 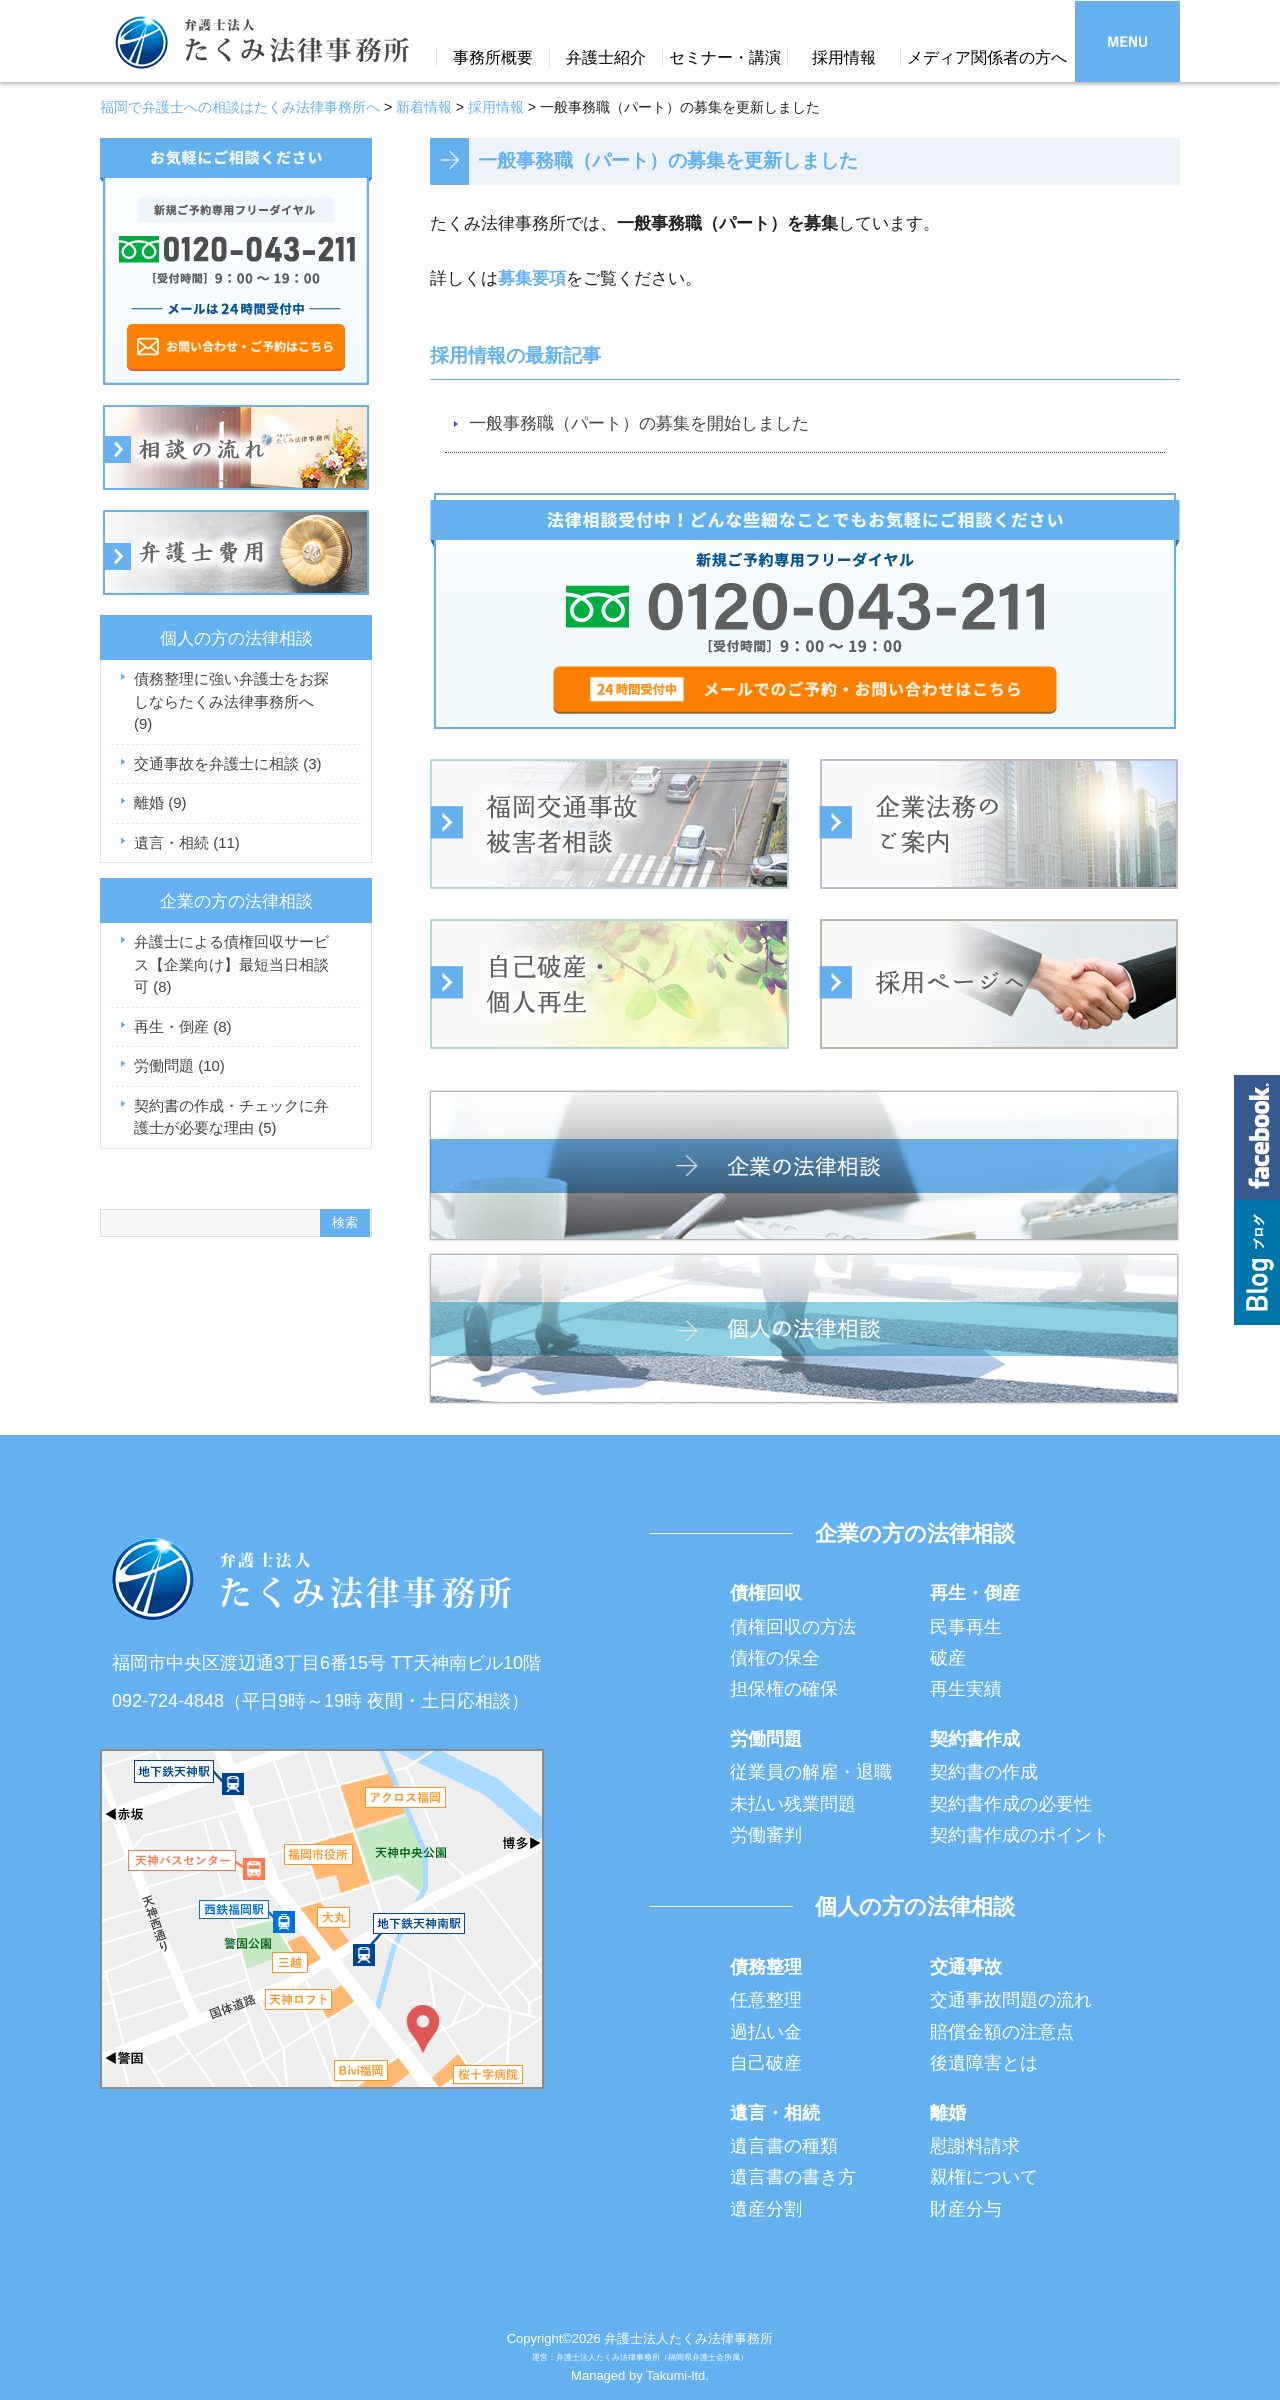 I want to click on 親権について, so click(x=984, y=2177).